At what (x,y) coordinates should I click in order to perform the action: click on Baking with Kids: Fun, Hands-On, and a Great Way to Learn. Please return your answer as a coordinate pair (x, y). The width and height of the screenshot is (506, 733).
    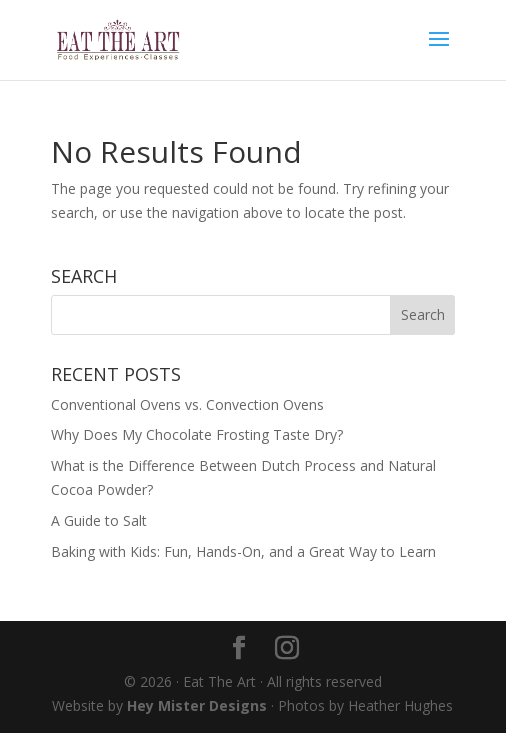
    Looking at the image, I should click on (243, 551).